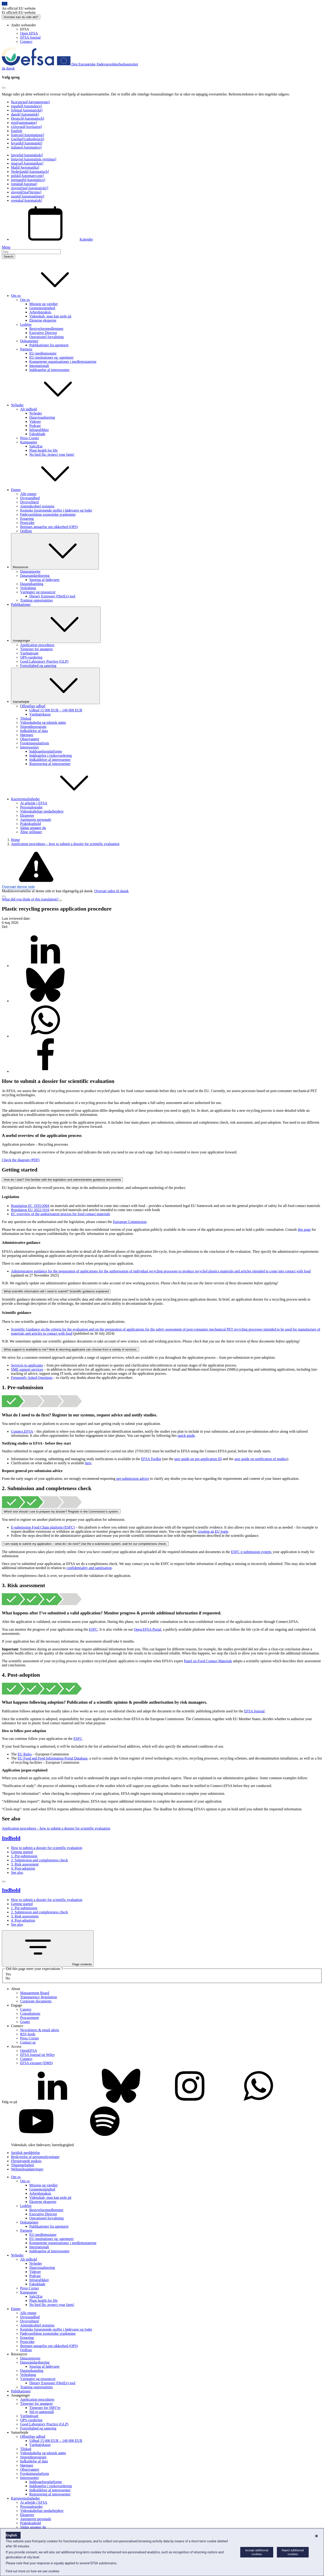 This screenshot has width=324, height=2576. What do you see at coordinates (88, 1463) in the screenshot?
I see `here` at bounding box center [88, 1463].